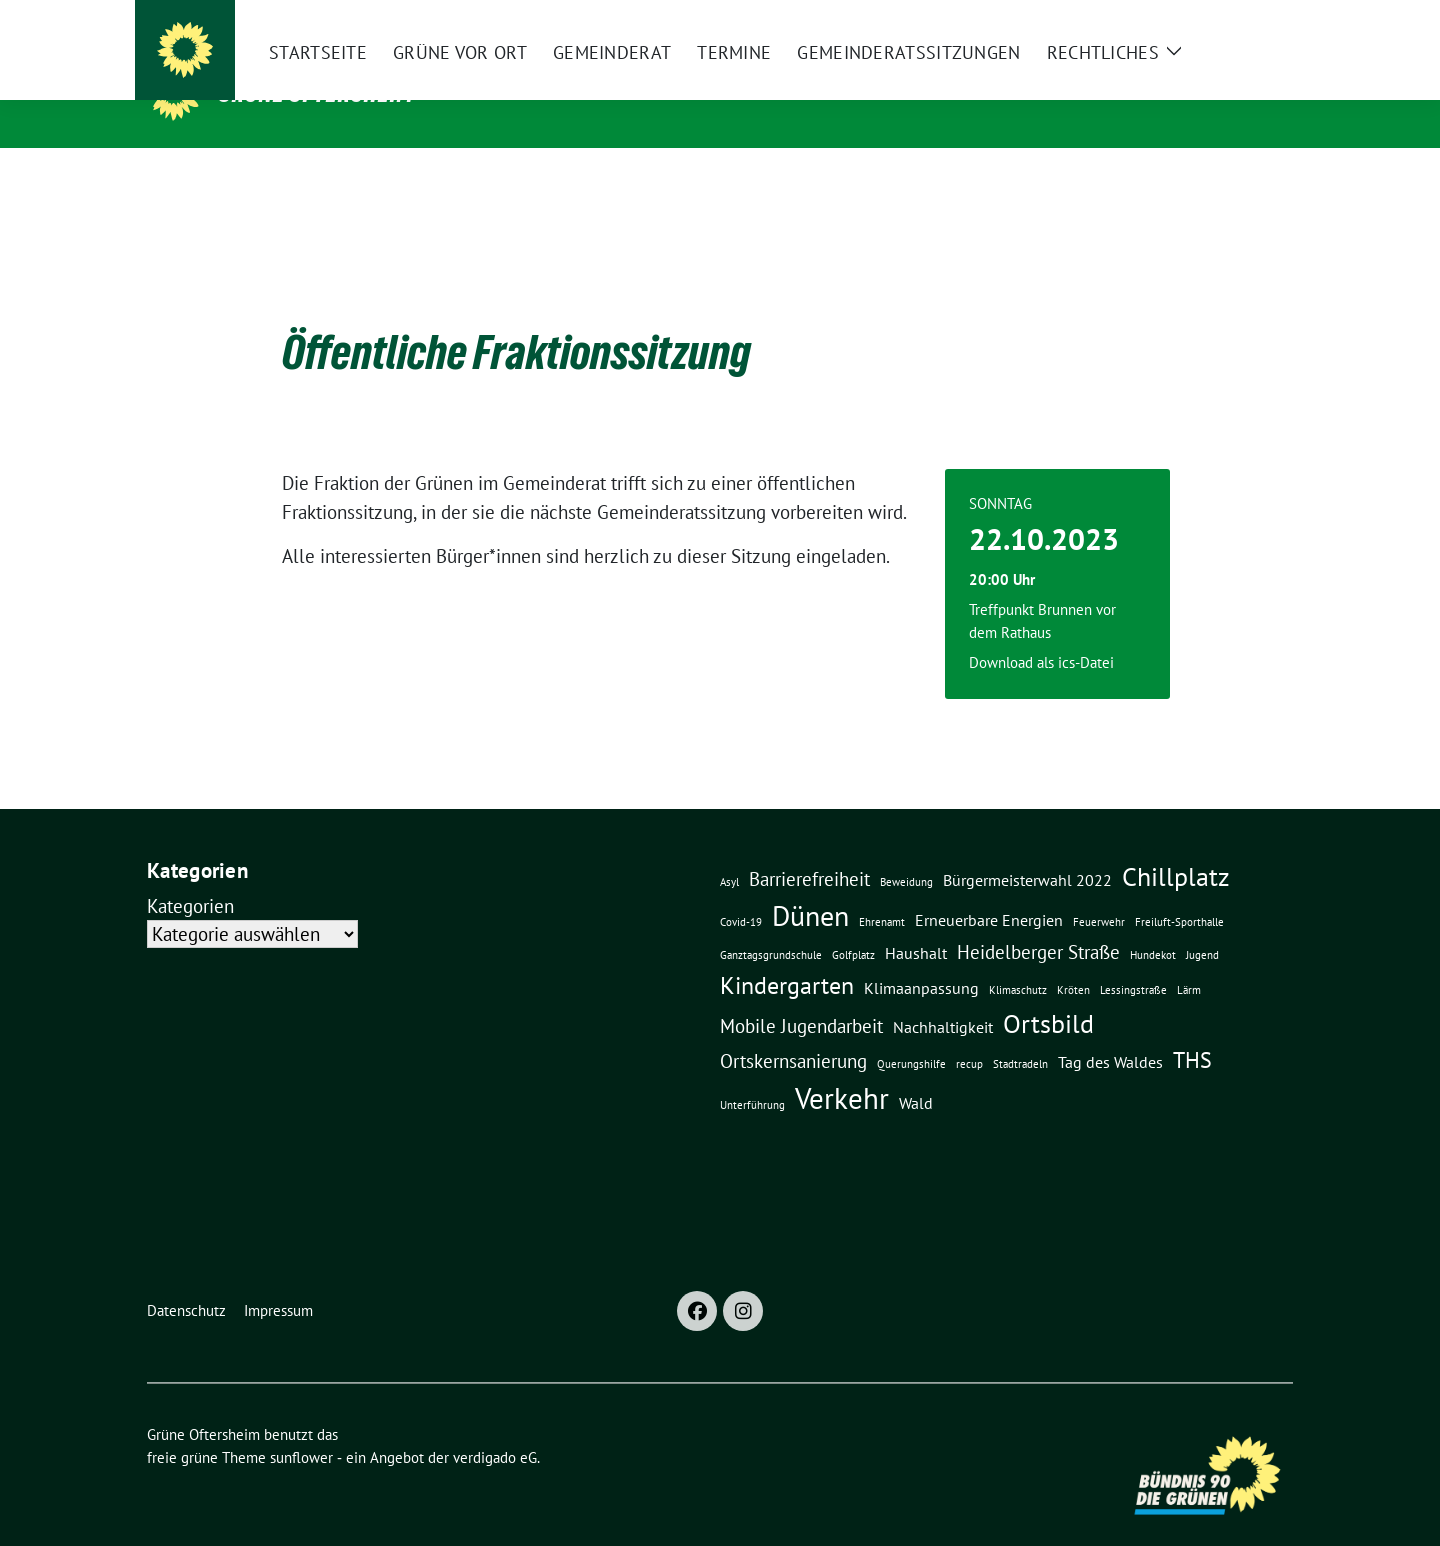  I want to click on Hundekot [Hundekot (1 Eintrag)], so click(1153, 924).